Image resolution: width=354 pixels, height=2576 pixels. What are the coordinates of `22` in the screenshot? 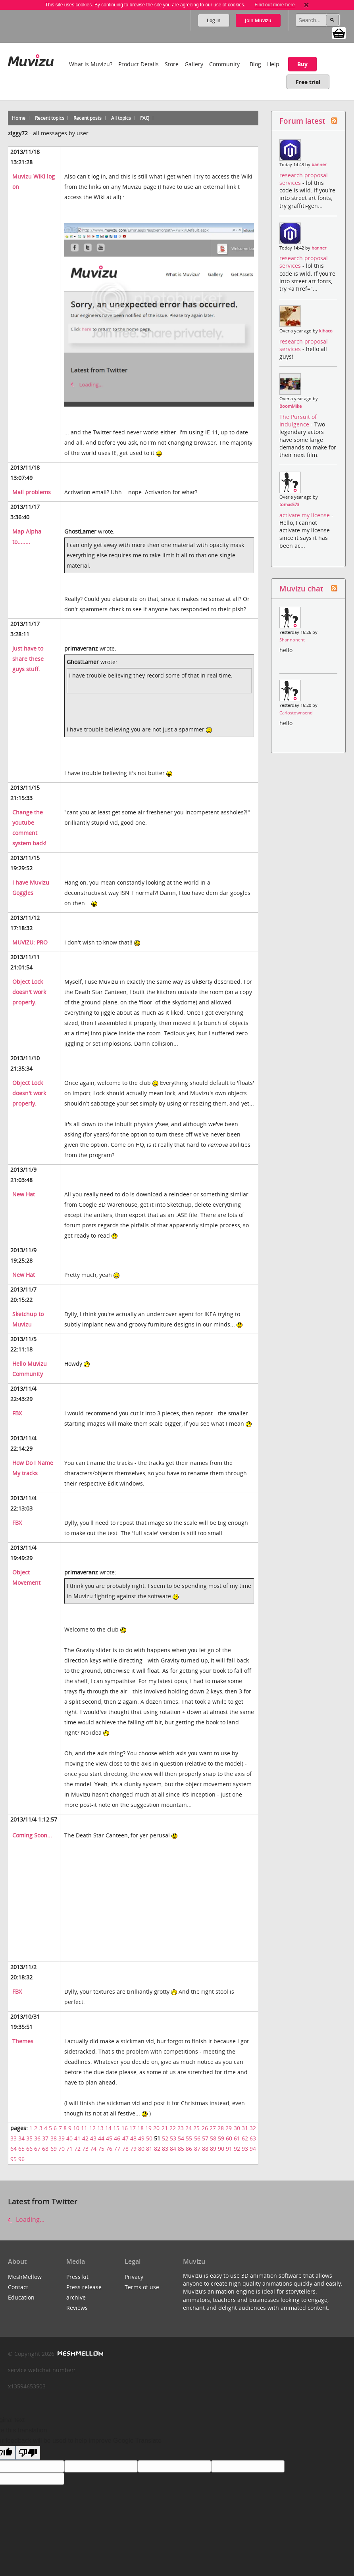 It's located at (172, 2128).